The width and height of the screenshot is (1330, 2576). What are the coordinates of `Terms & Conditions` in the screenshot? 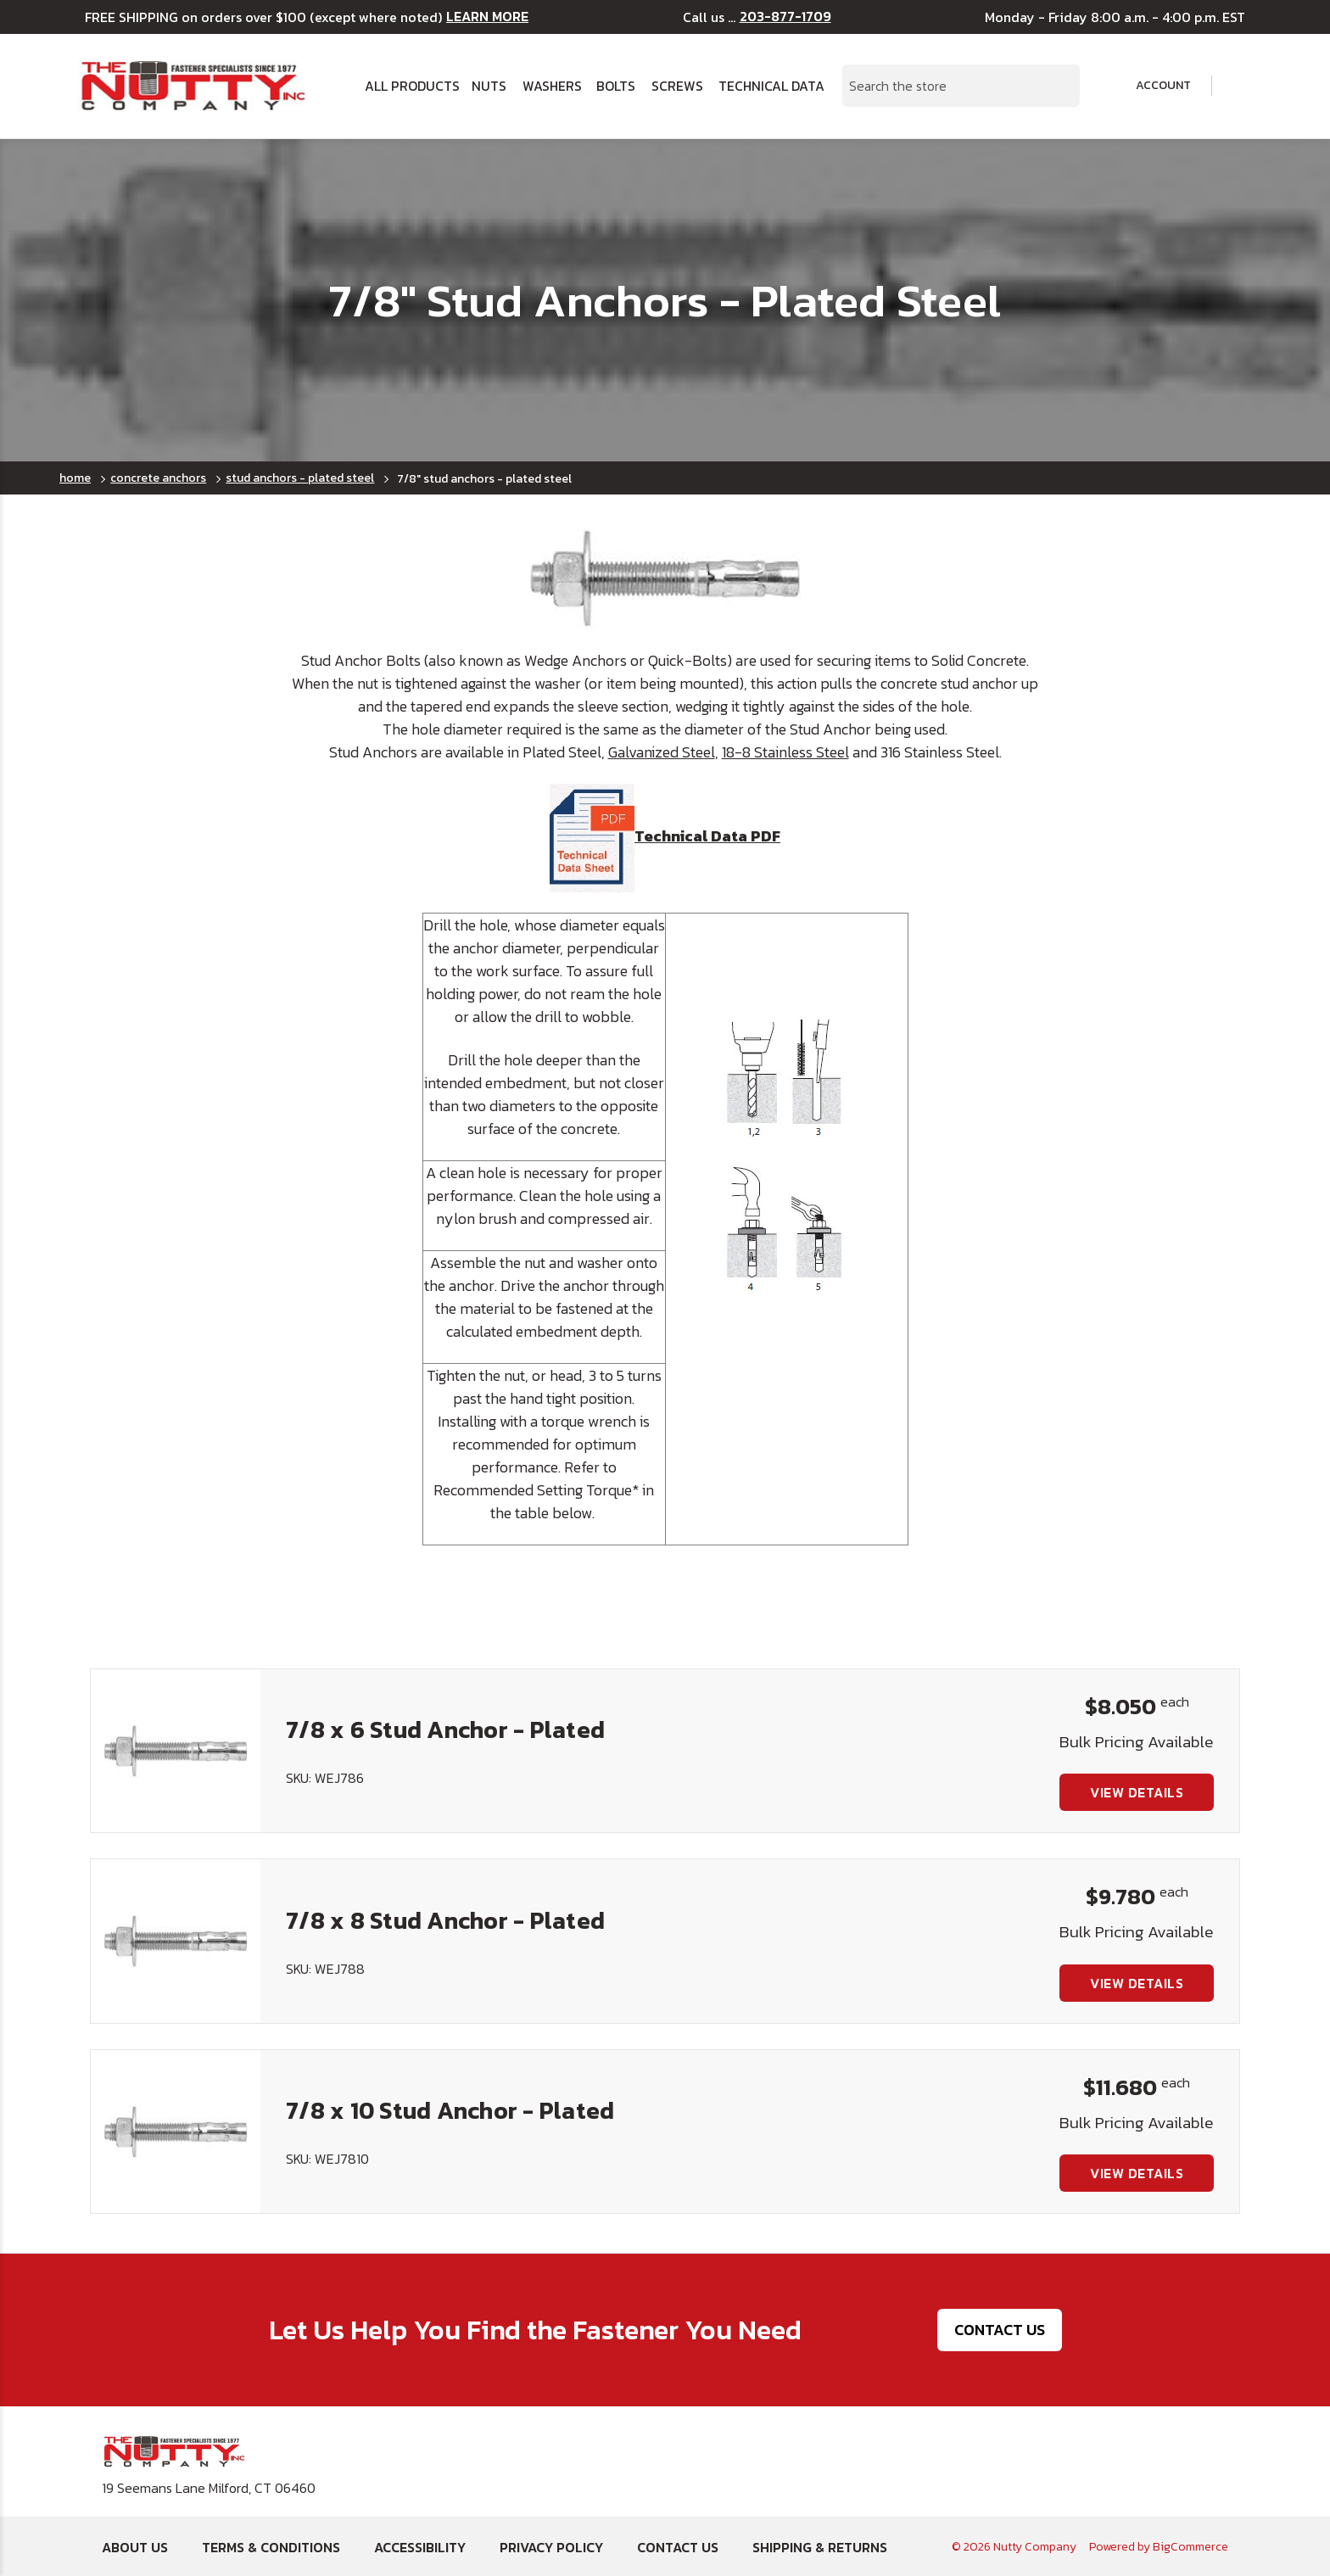 It's located at (271, 2547).